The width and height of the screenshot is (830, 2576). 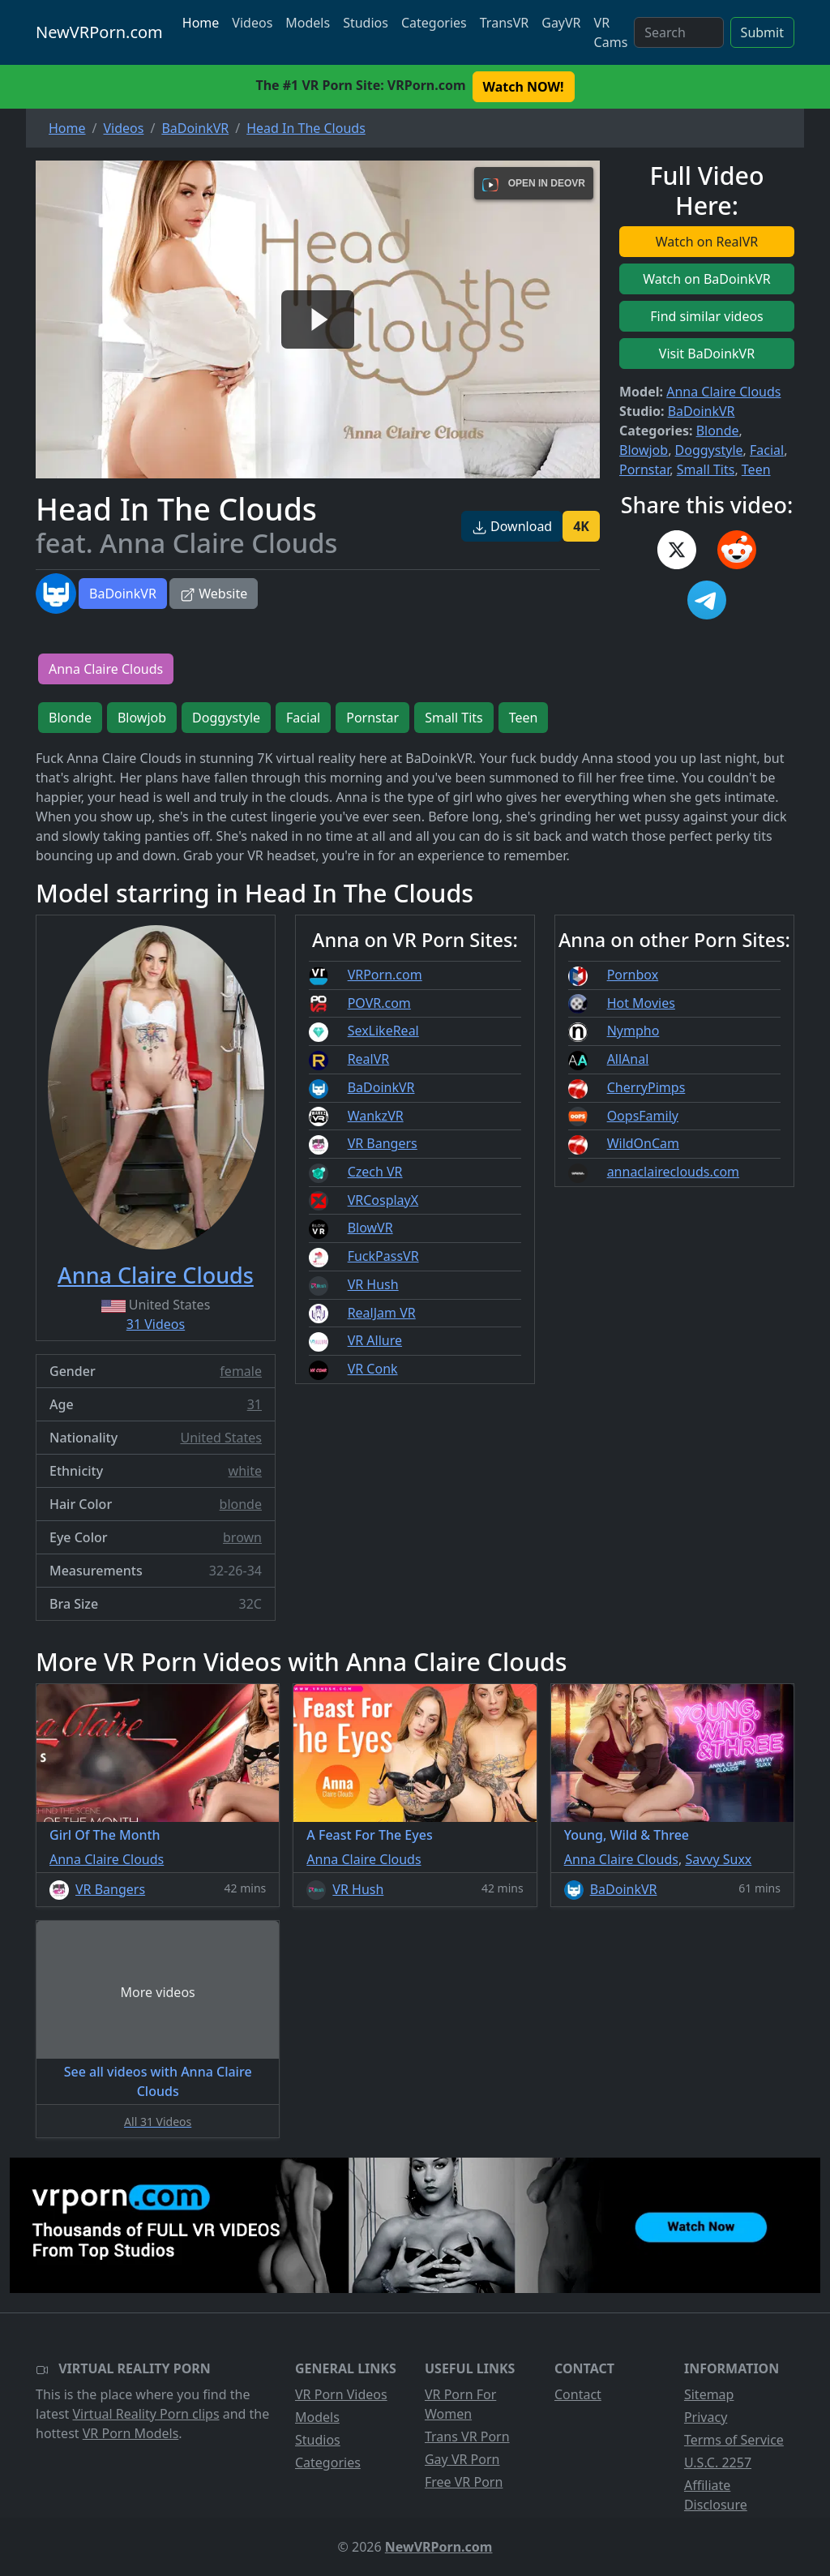 What do you see at coordinates (633, 1030) in the screenshot?
I see `Nympho` at bounding box center [633, 1030].